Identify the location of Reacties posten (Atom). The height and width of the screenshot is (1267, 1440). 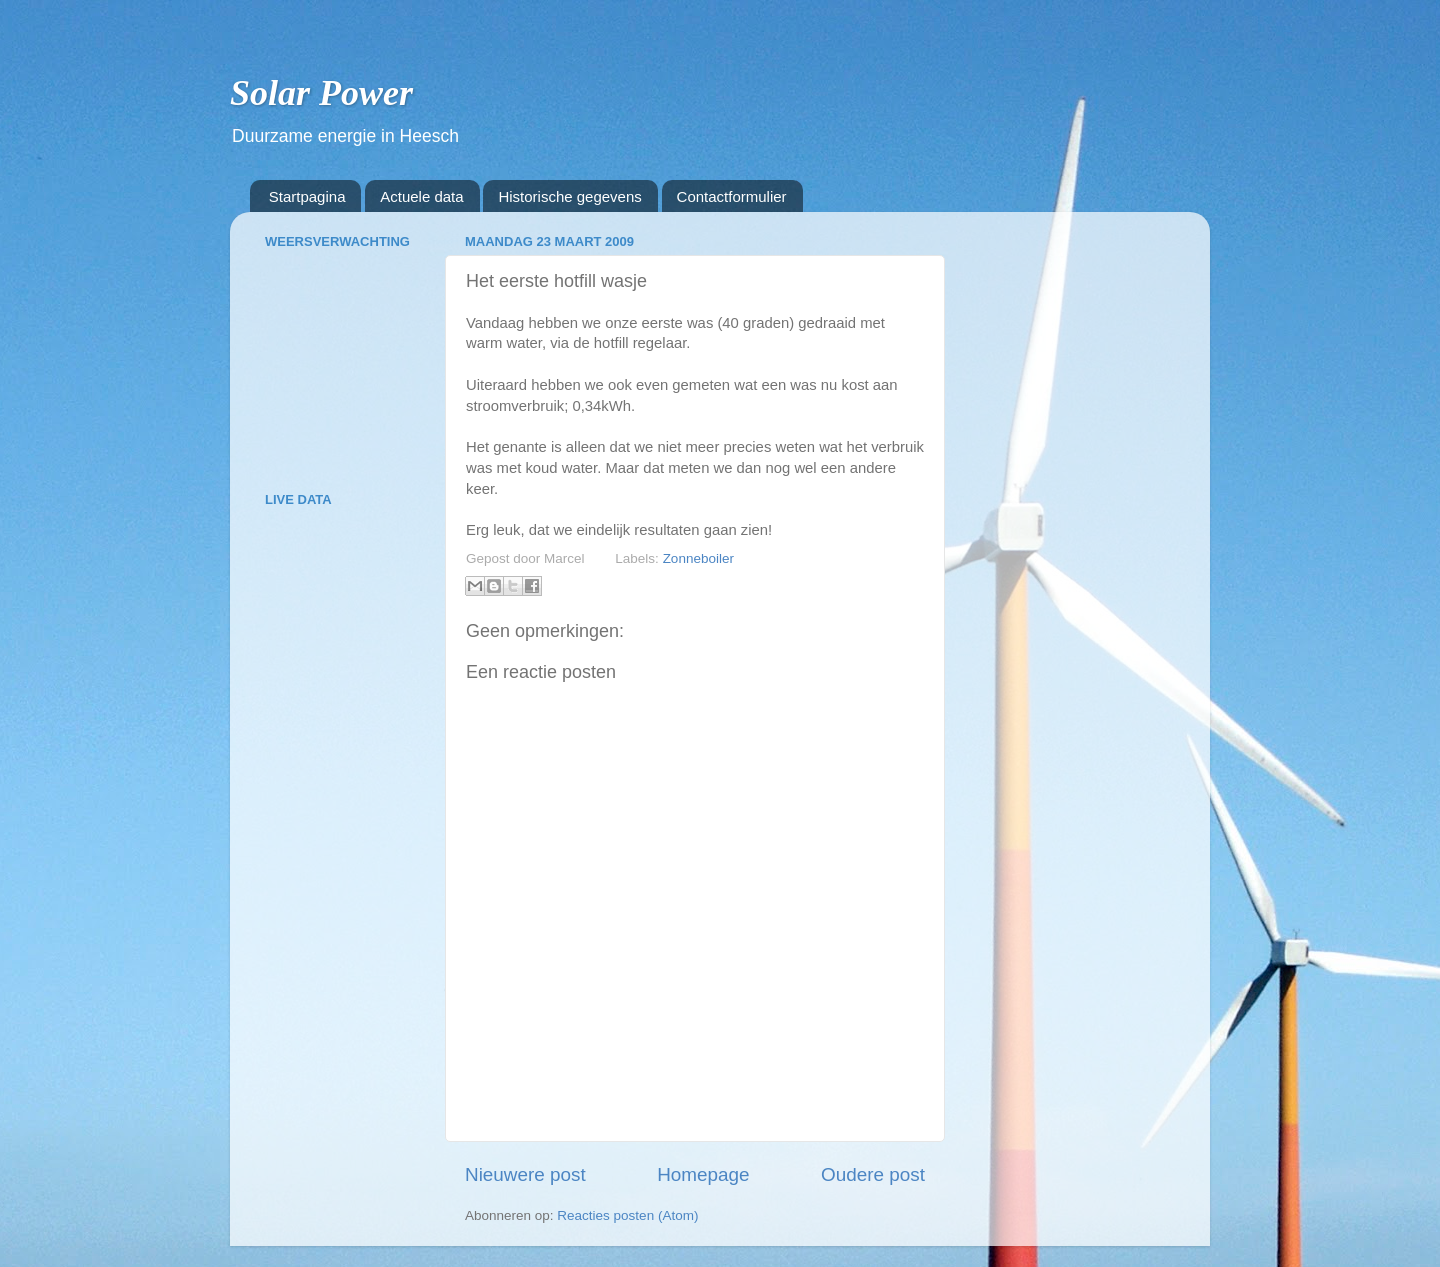
(627, 1215).